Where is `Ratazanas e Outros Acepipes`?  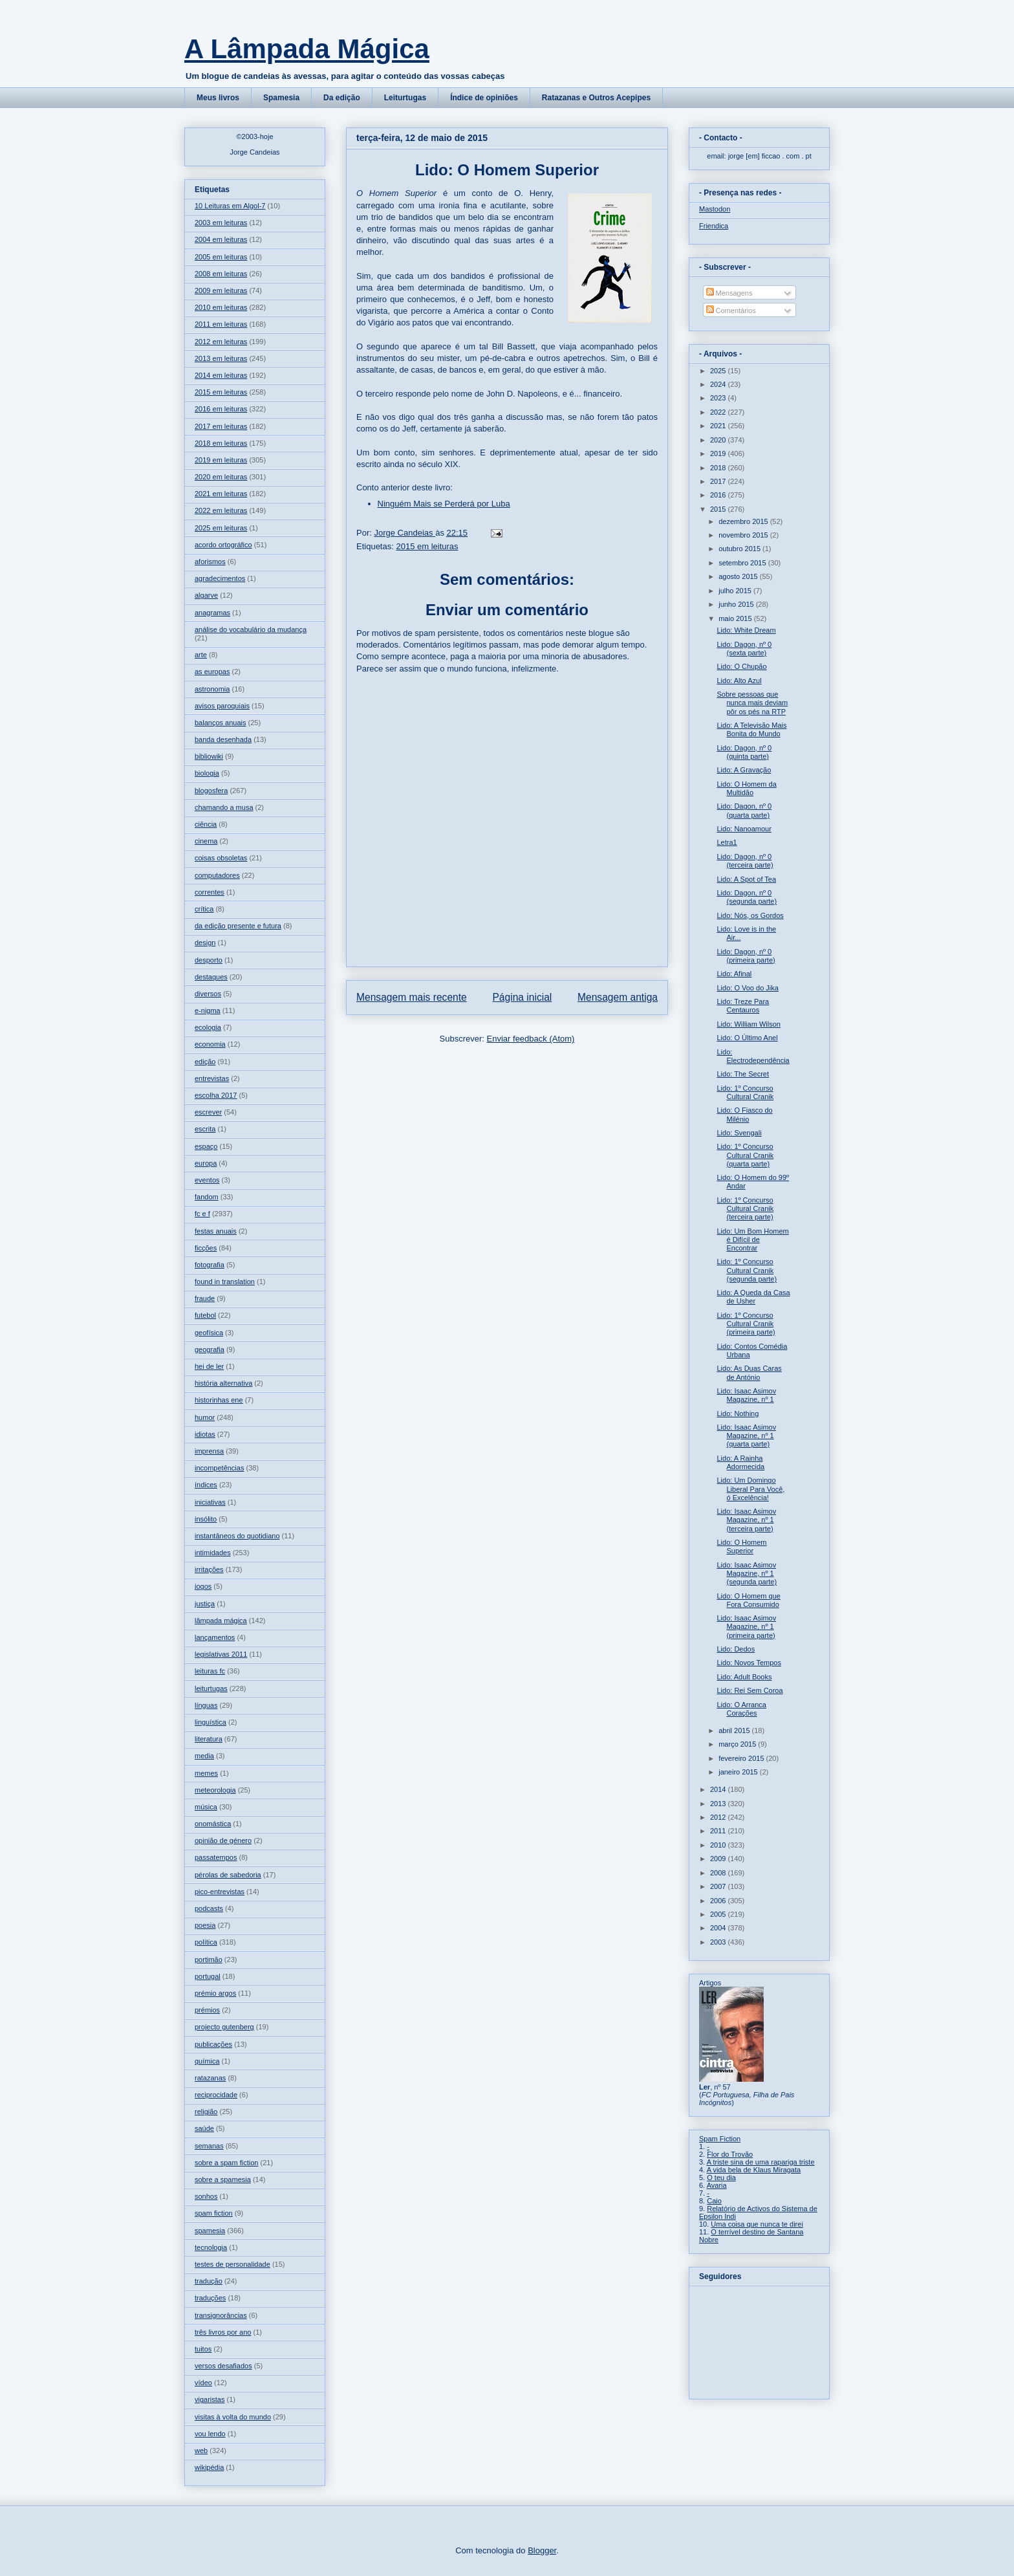
Ratazanas e Outros Acepipes is located at coordinates (596, 97).